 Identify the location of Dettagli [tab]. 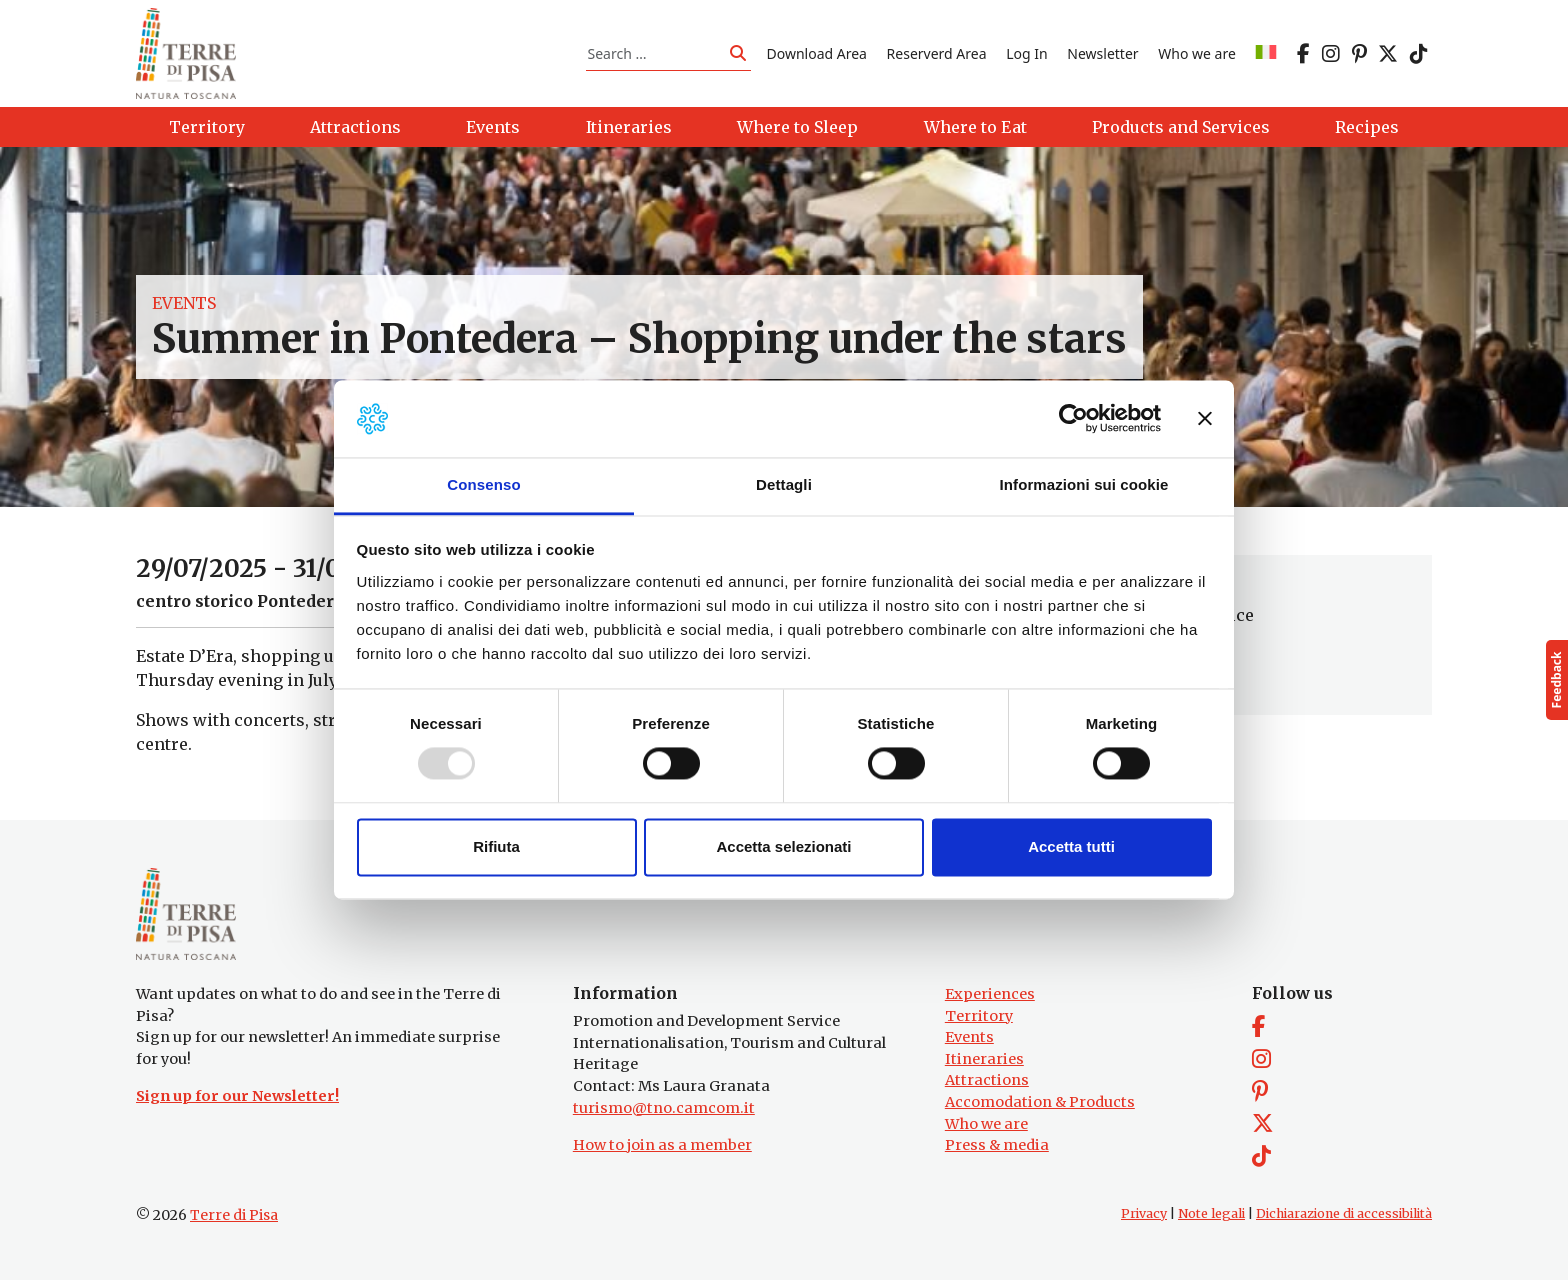
(784, 484).